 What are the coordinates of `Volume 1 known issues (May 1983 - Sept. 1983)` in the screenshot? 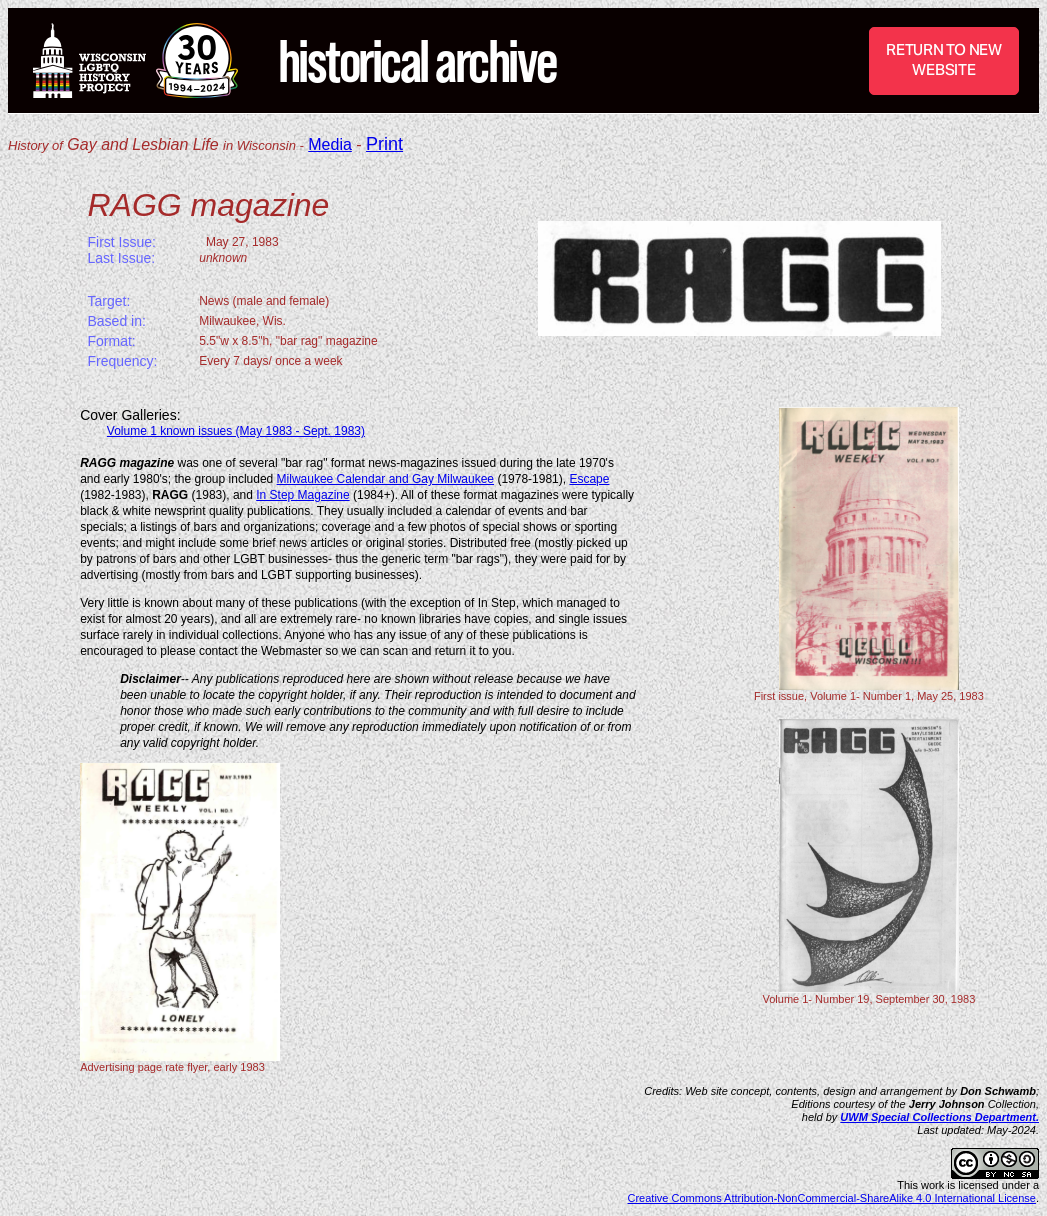 It's located at (236, 431).